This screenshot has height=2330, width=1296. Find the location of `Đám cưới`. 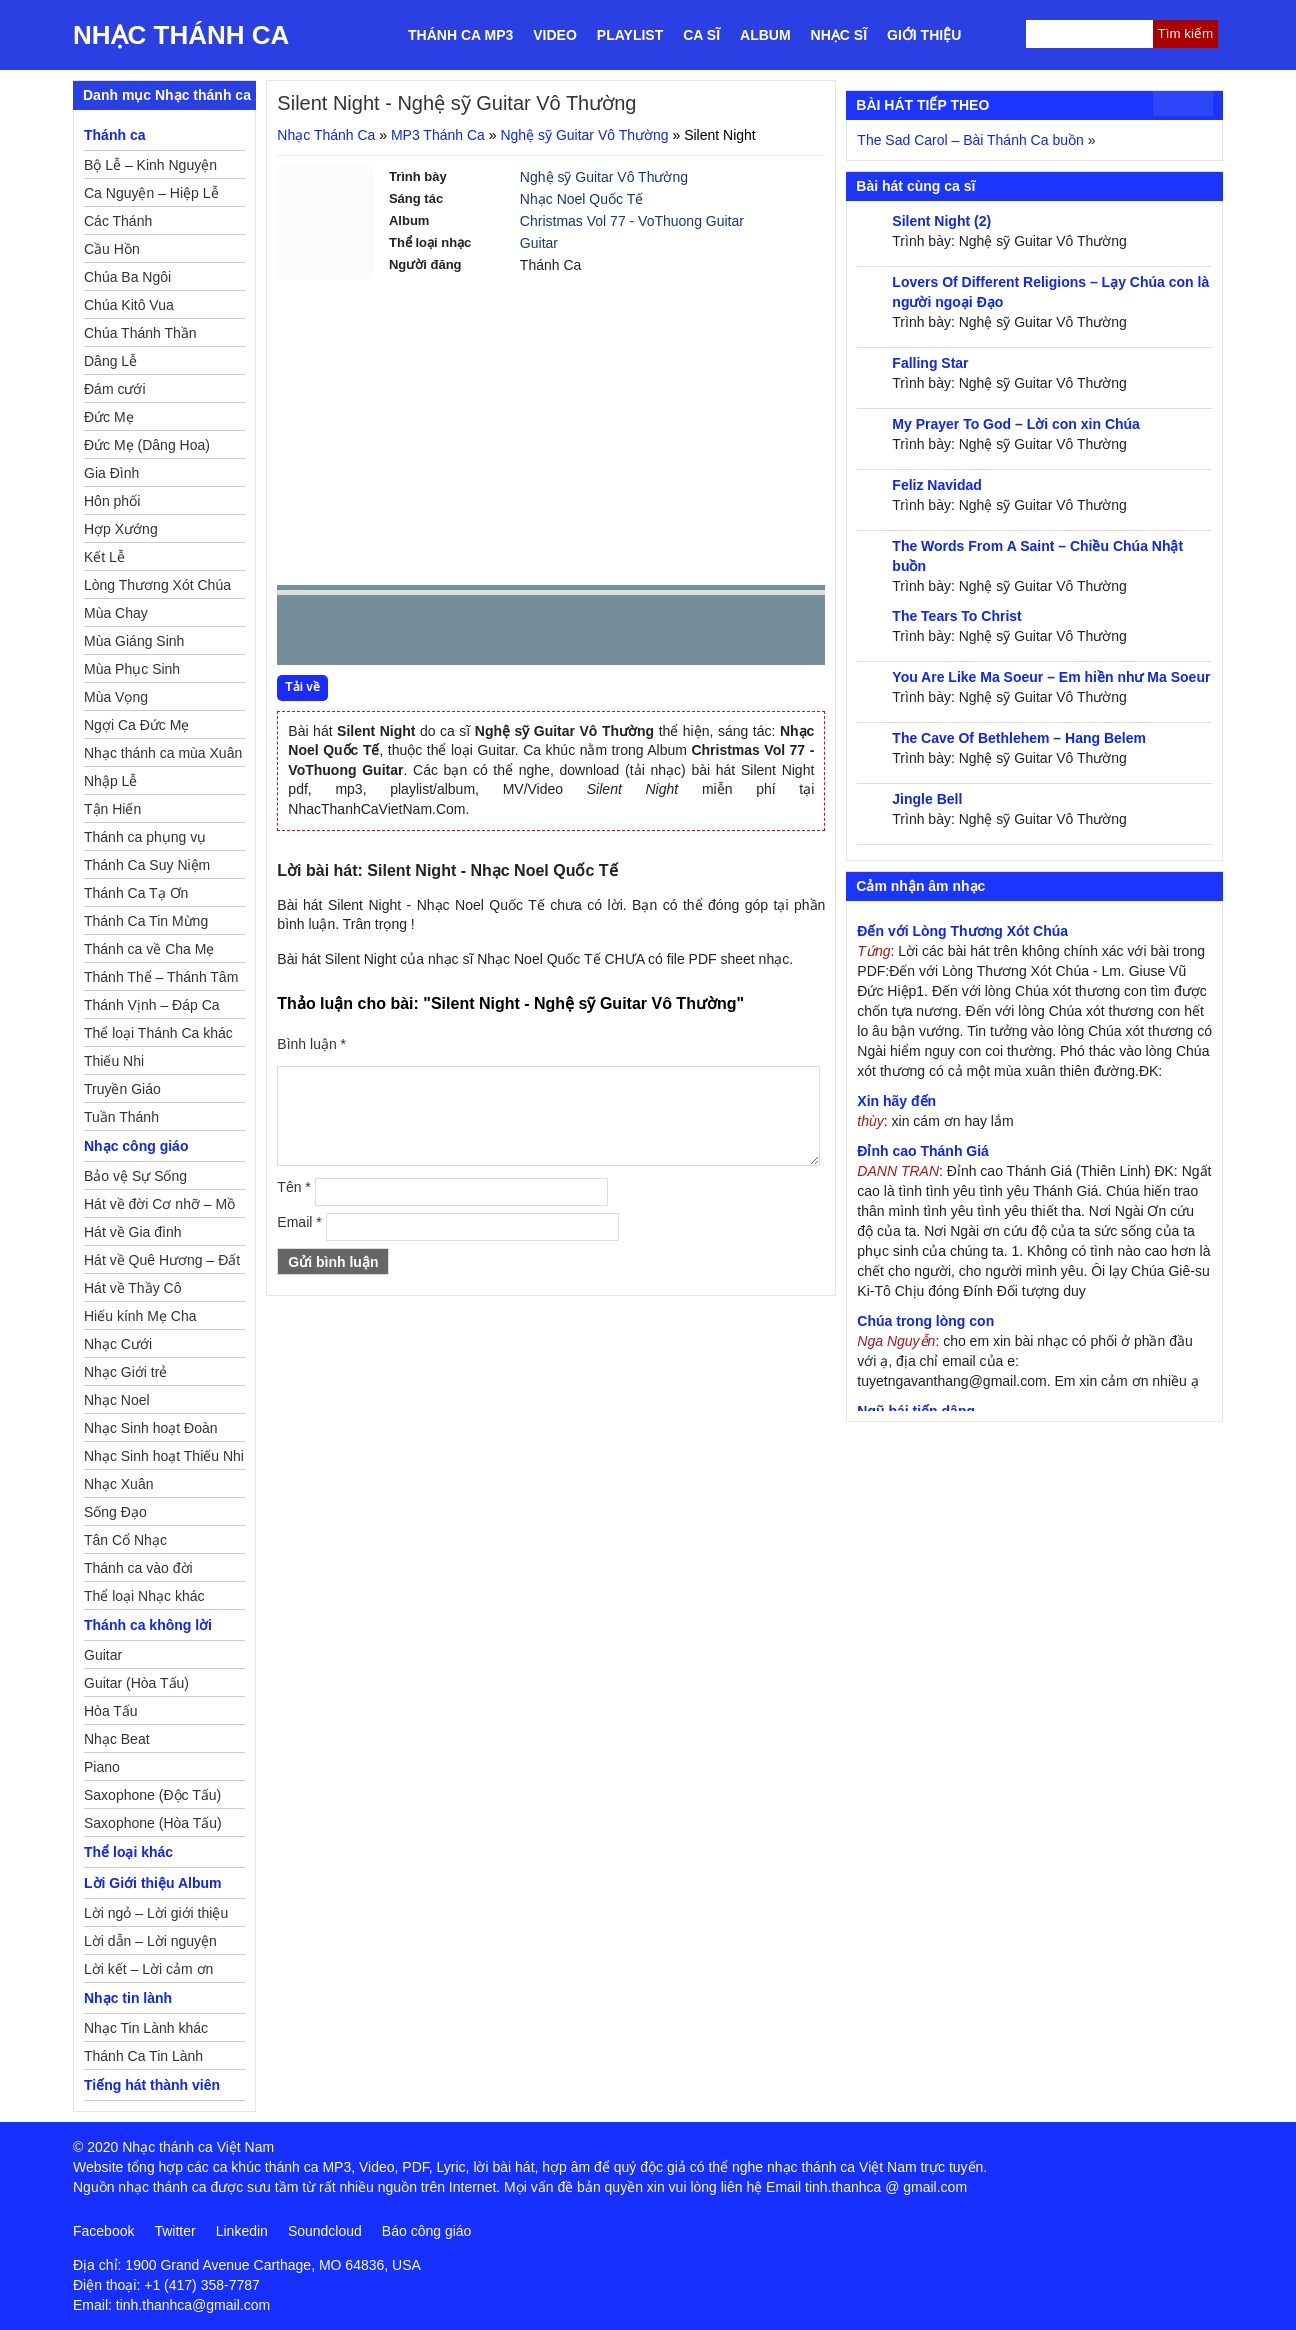

Đám cưới is located at coordinates (115, 389).